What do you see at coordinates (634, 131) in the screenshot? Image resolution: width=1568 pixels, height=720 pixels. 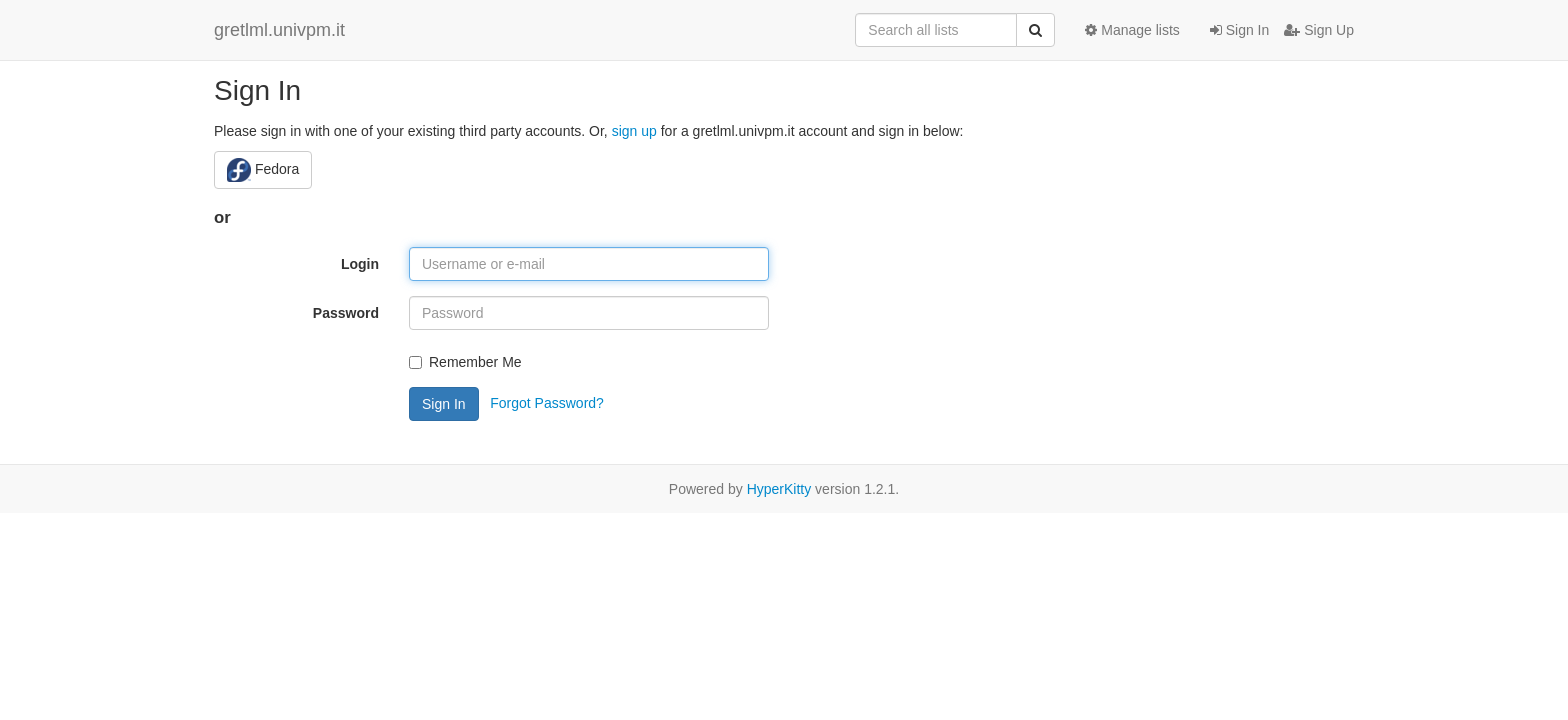 I see `sign up` at bounding box center [634, 131].